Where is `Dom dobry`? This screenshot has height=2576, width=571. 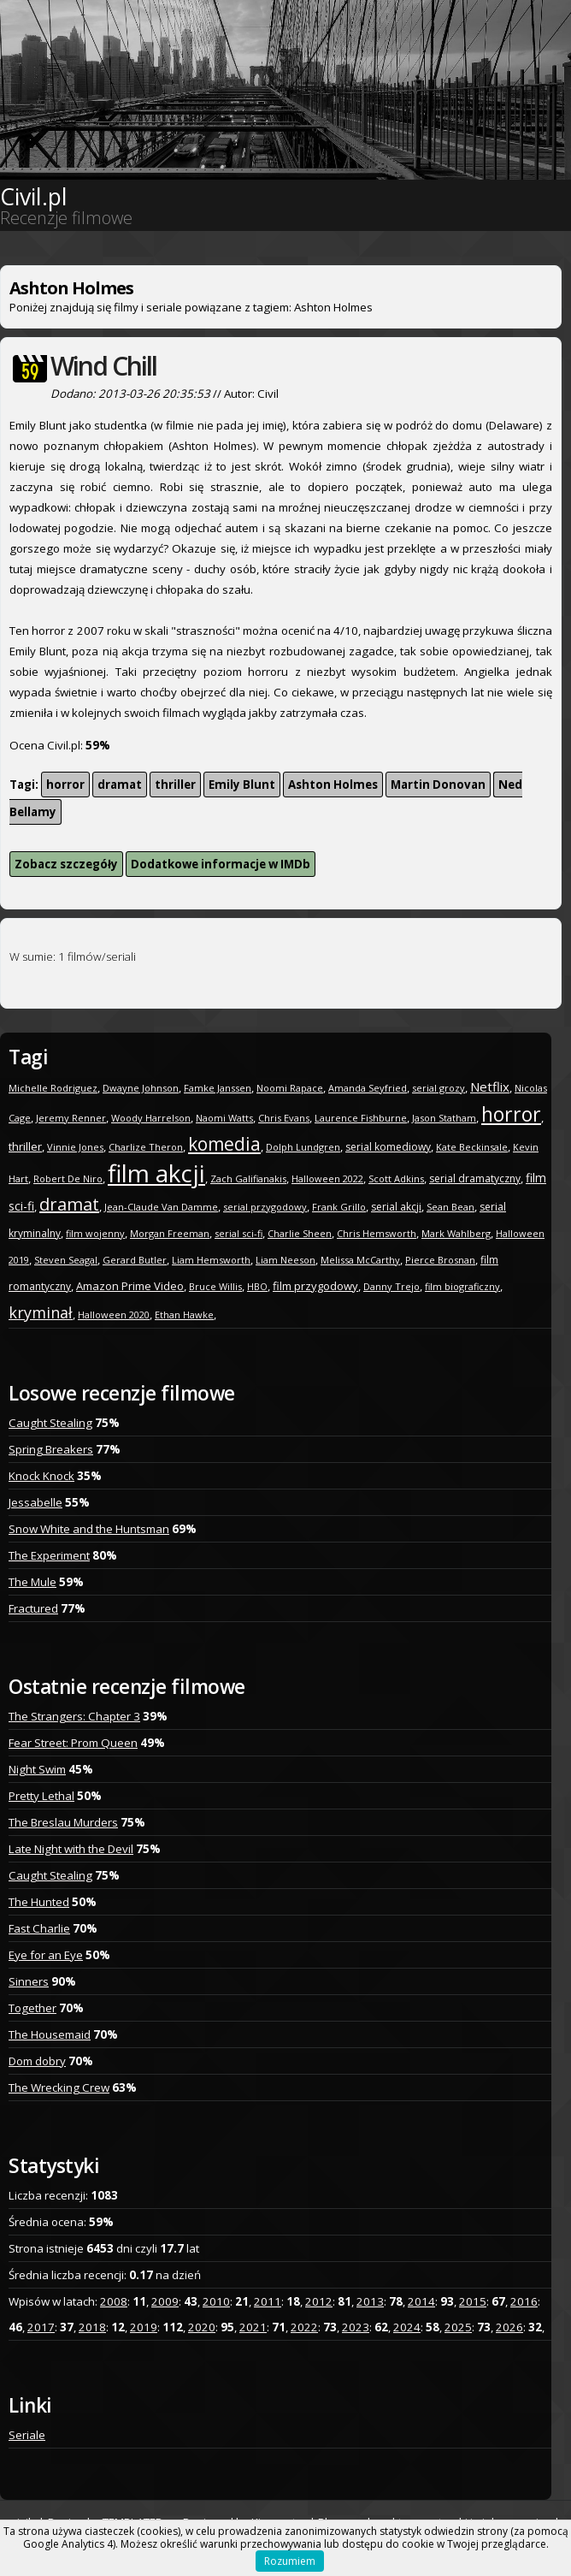 Dom dobry is located at coordinates (37, 2061).